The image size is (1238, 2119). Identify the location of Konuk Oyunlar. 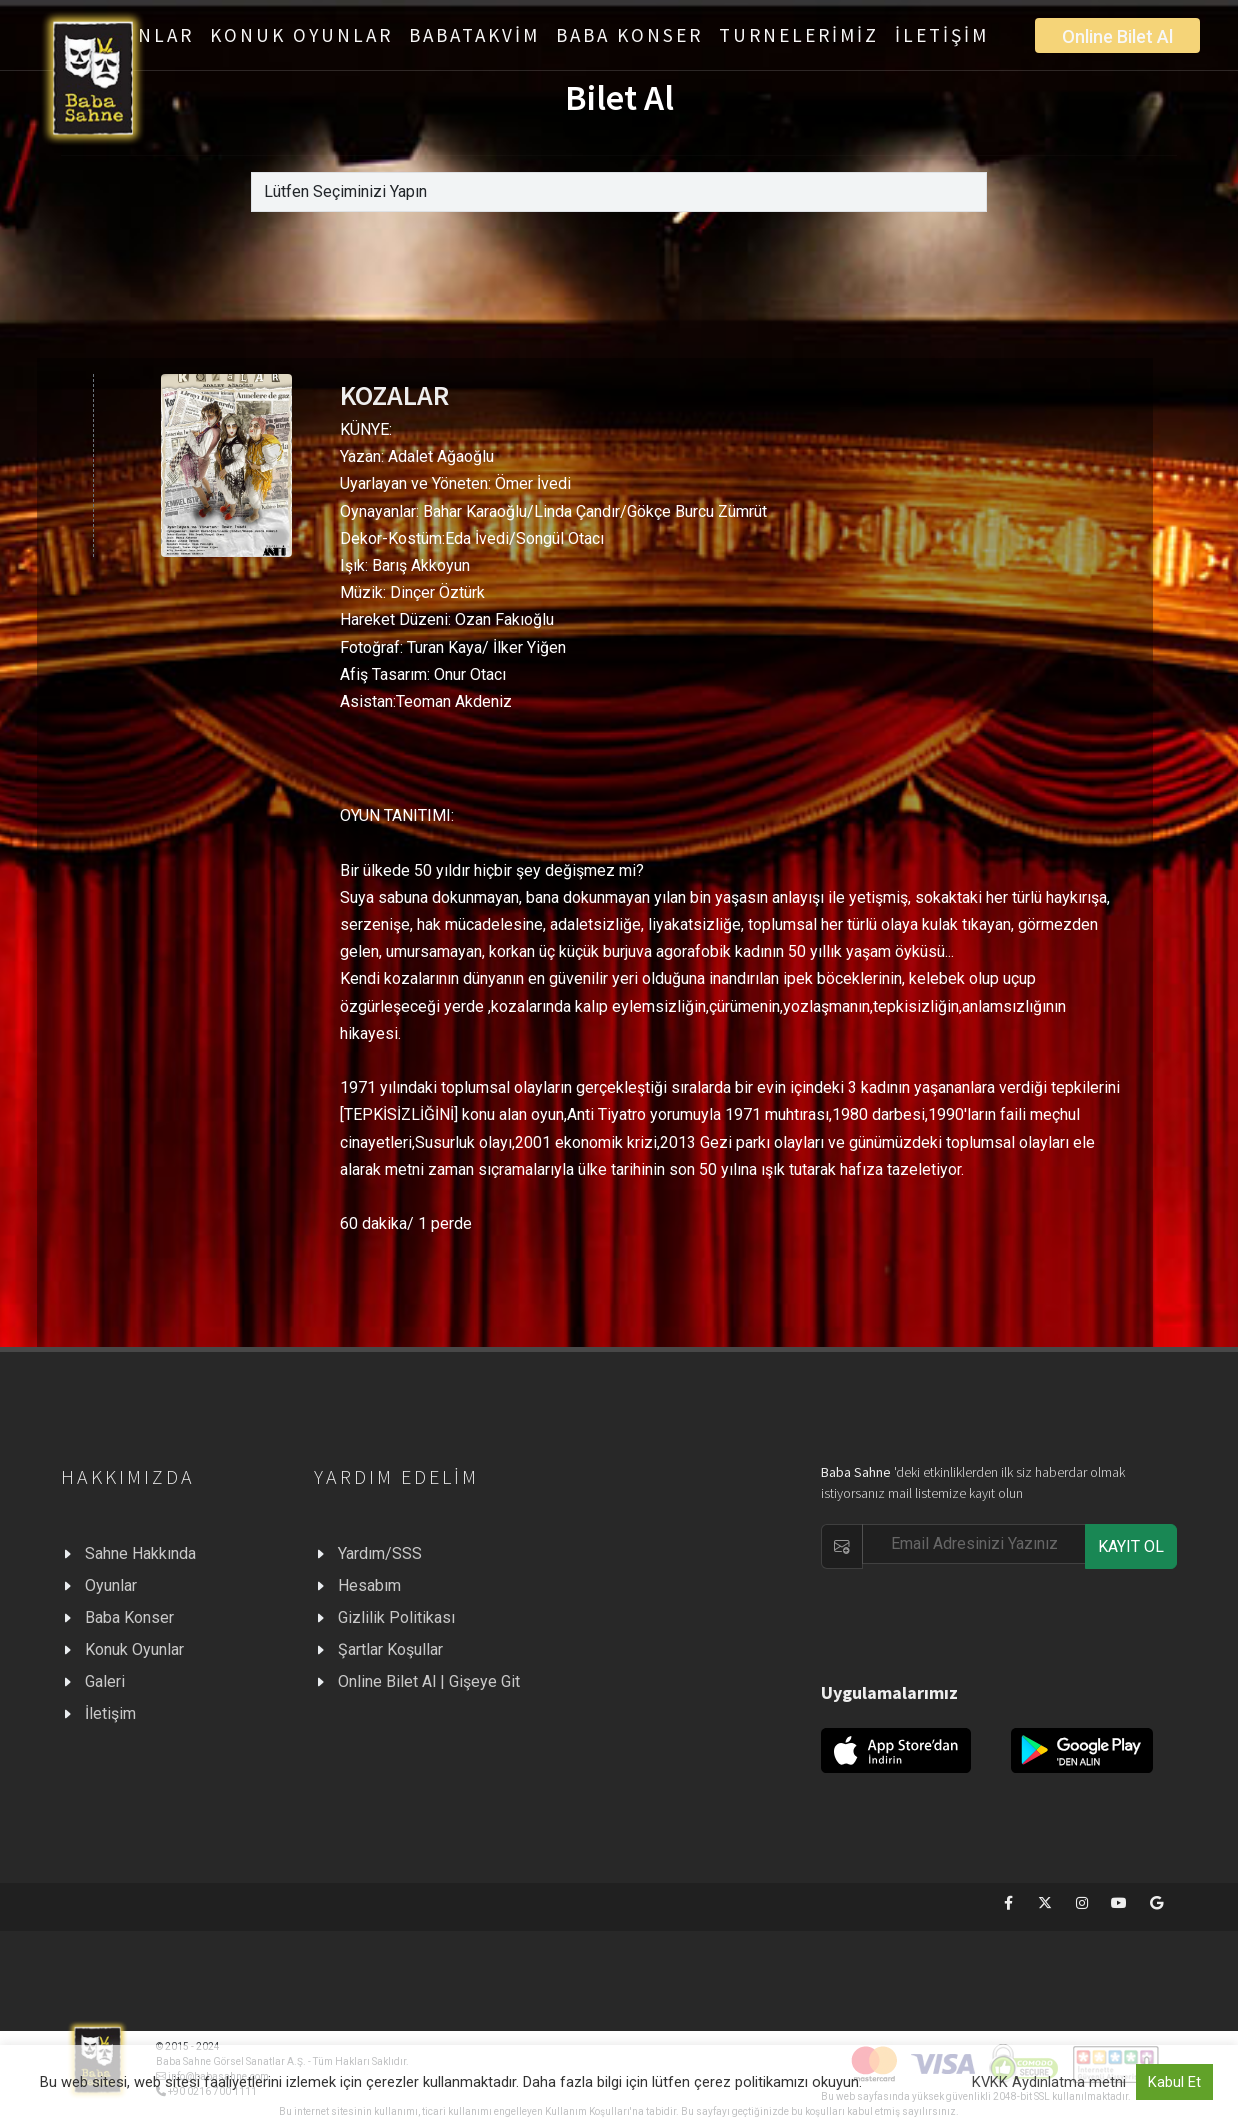
(134, 1649).